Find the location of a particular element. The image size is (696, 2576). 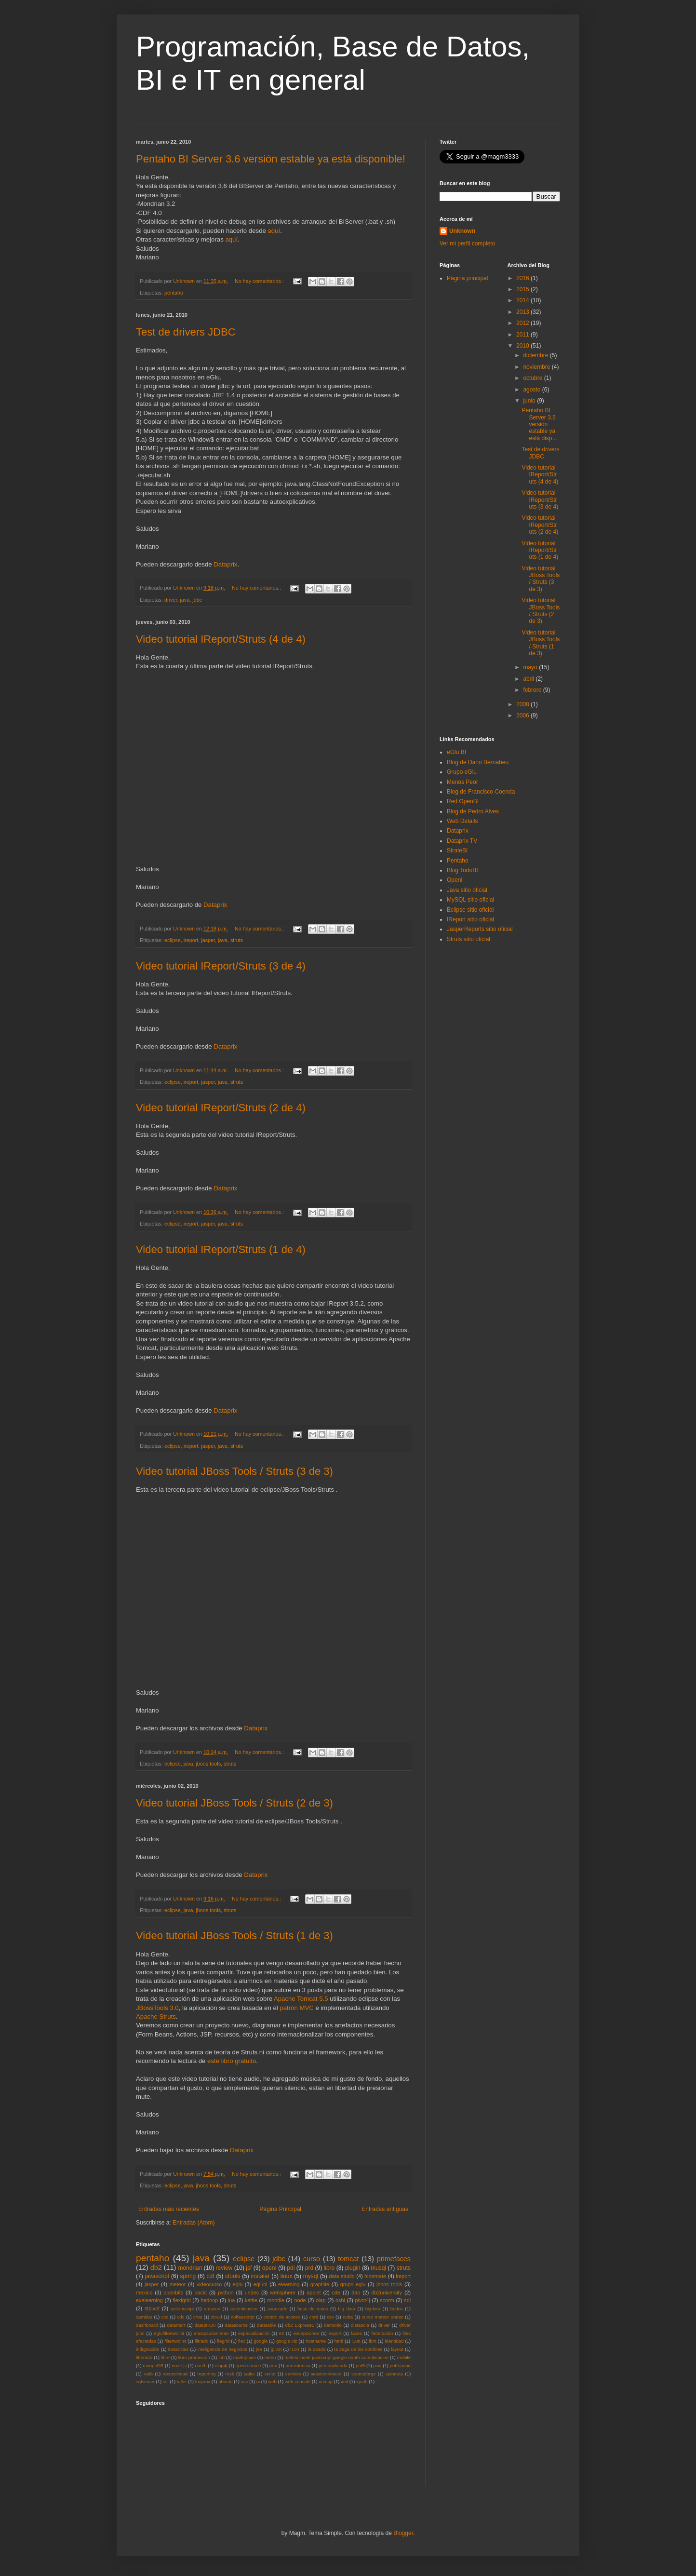

distancia is located at coordinates (360, 2325).